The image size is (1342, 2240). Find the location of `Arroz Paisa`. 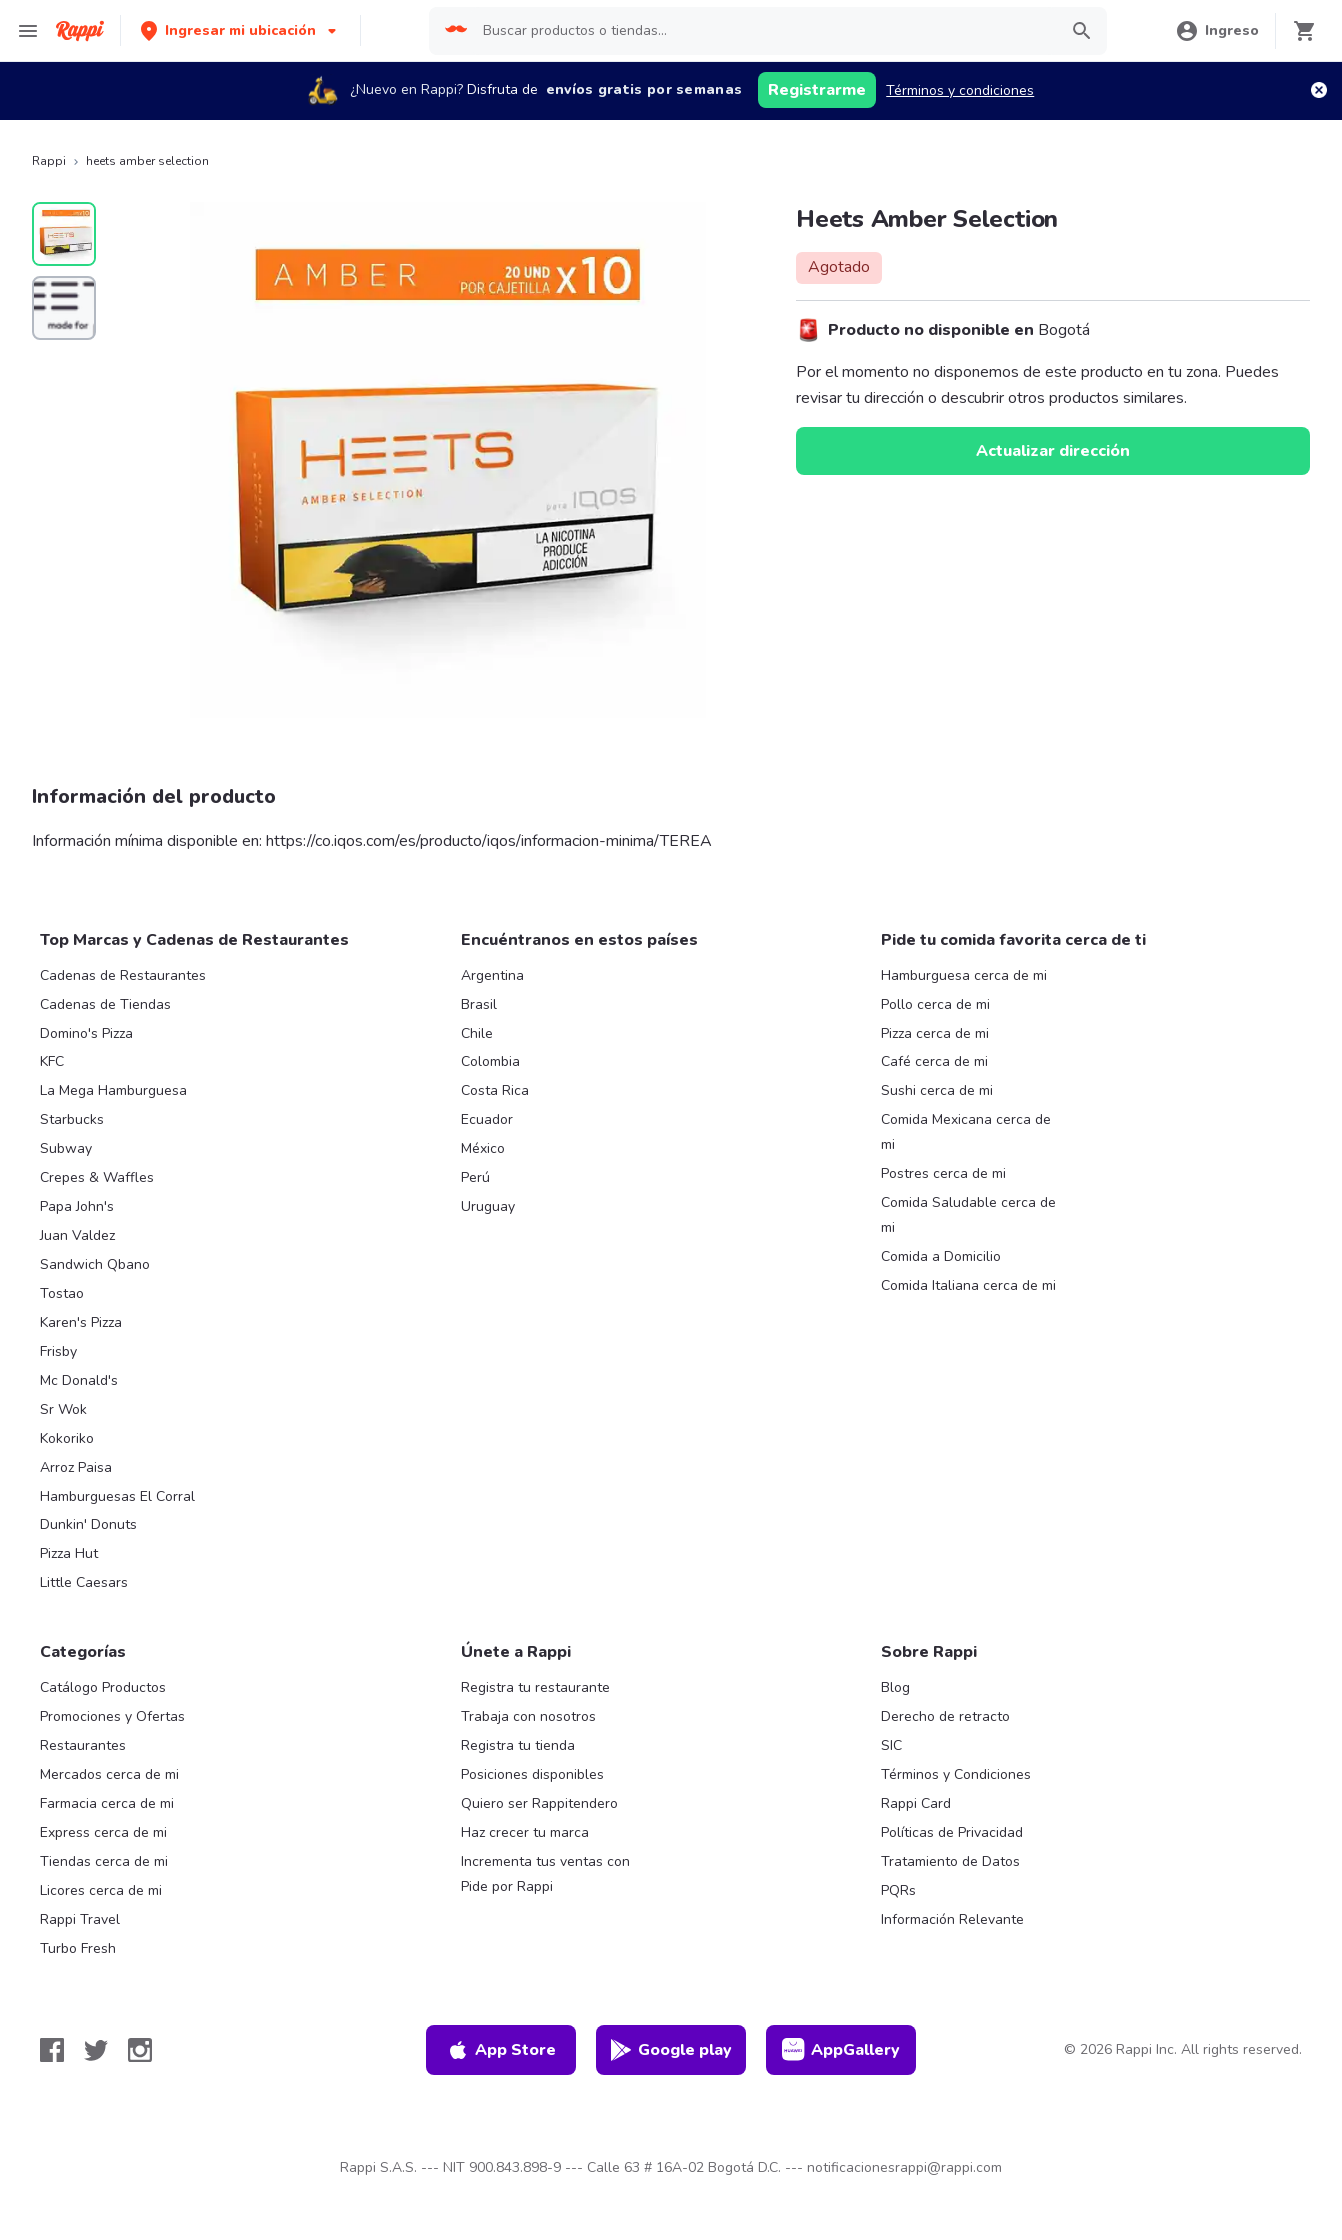

Arroz Paisa is located at coordinates (76, 1467).